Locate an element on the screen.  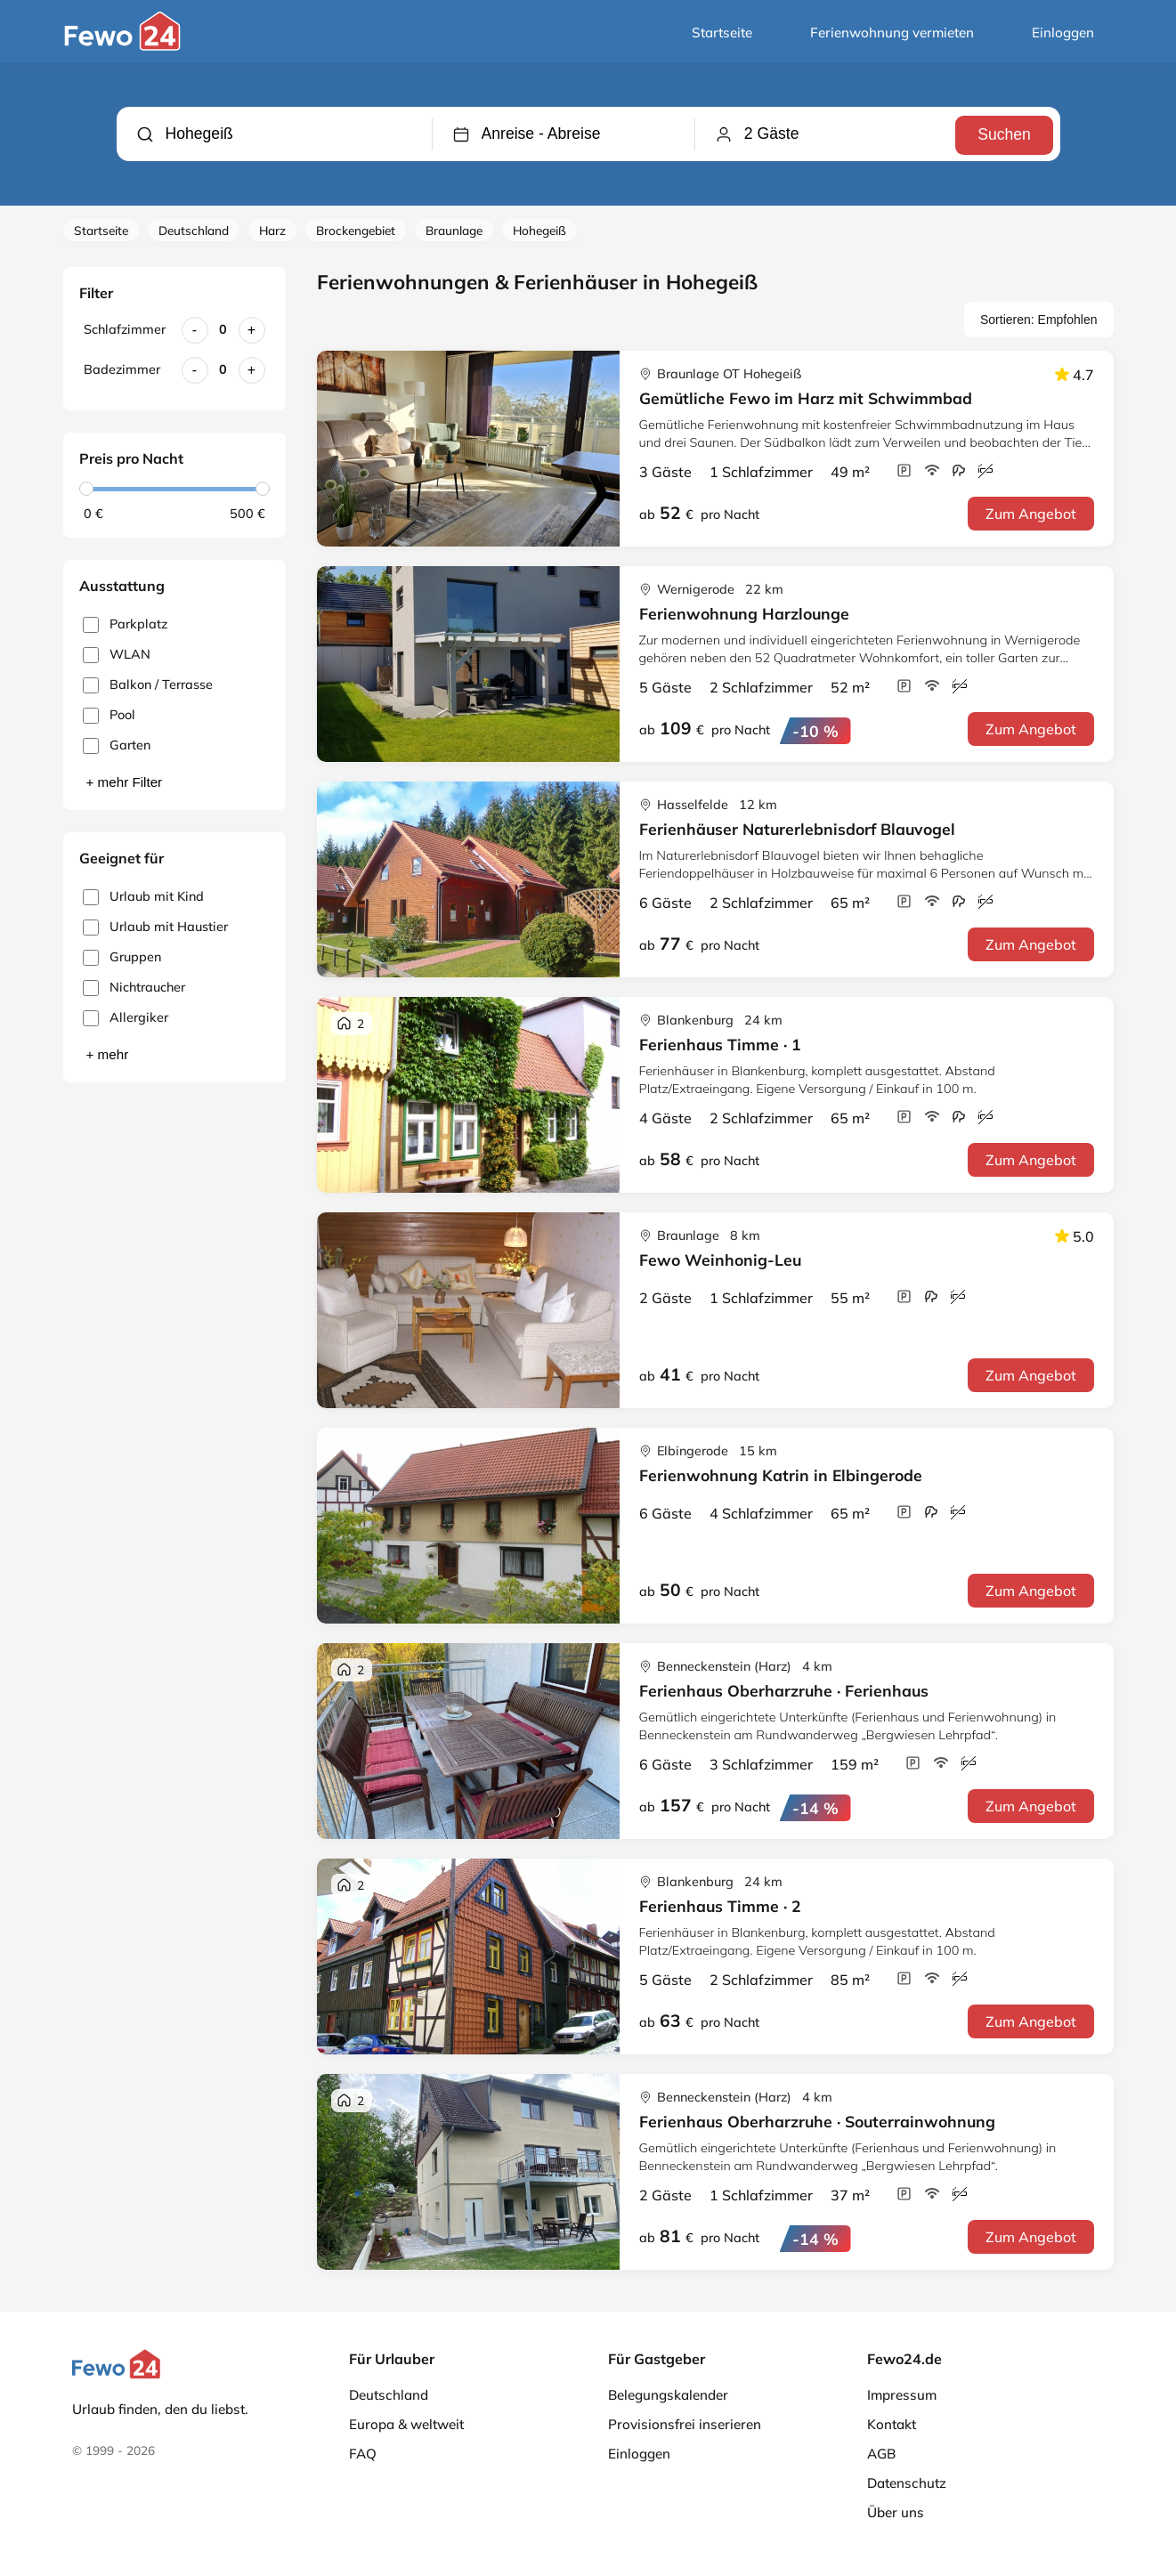
+ mehr Filter is located at coordinates (124, 782).